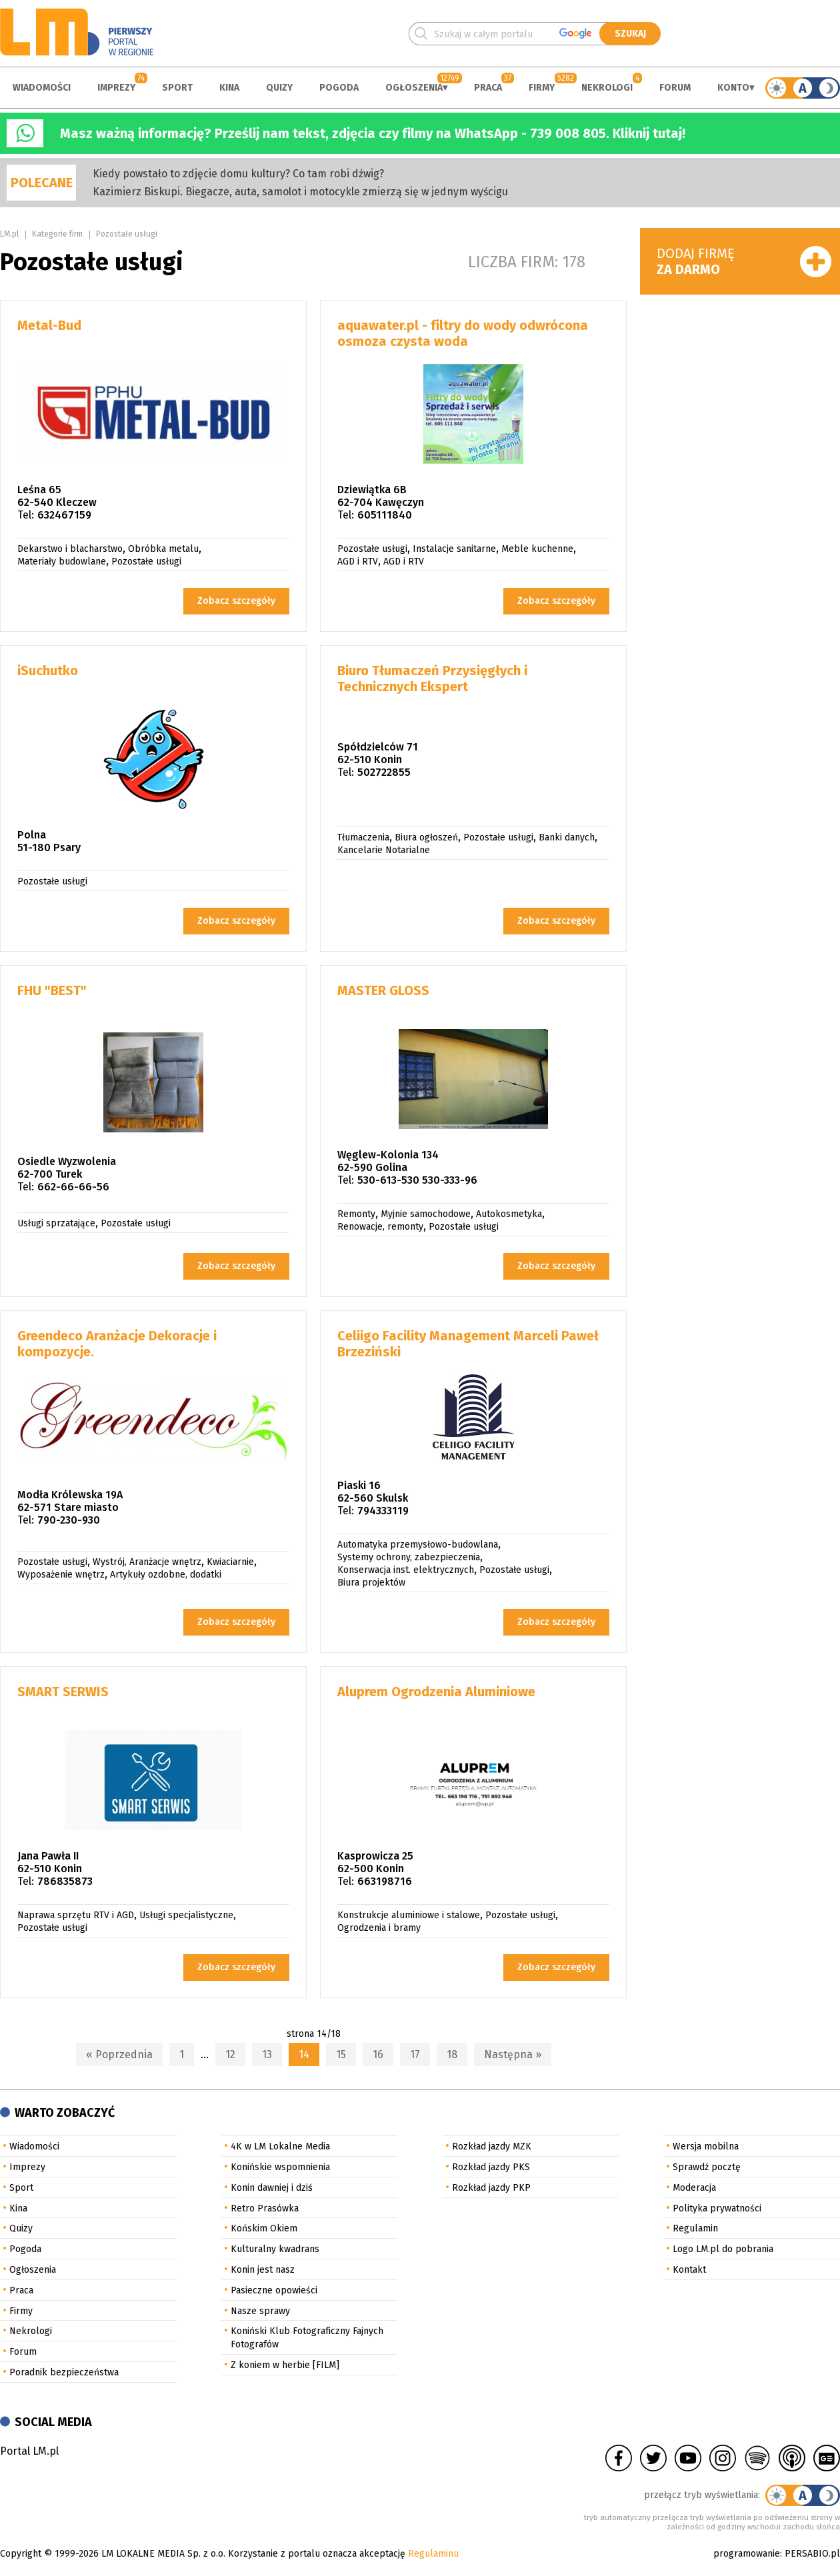 The height and width of the screenshot is (2576, 840). I want to click on Biura ogłoszeń, so click(426, 837).